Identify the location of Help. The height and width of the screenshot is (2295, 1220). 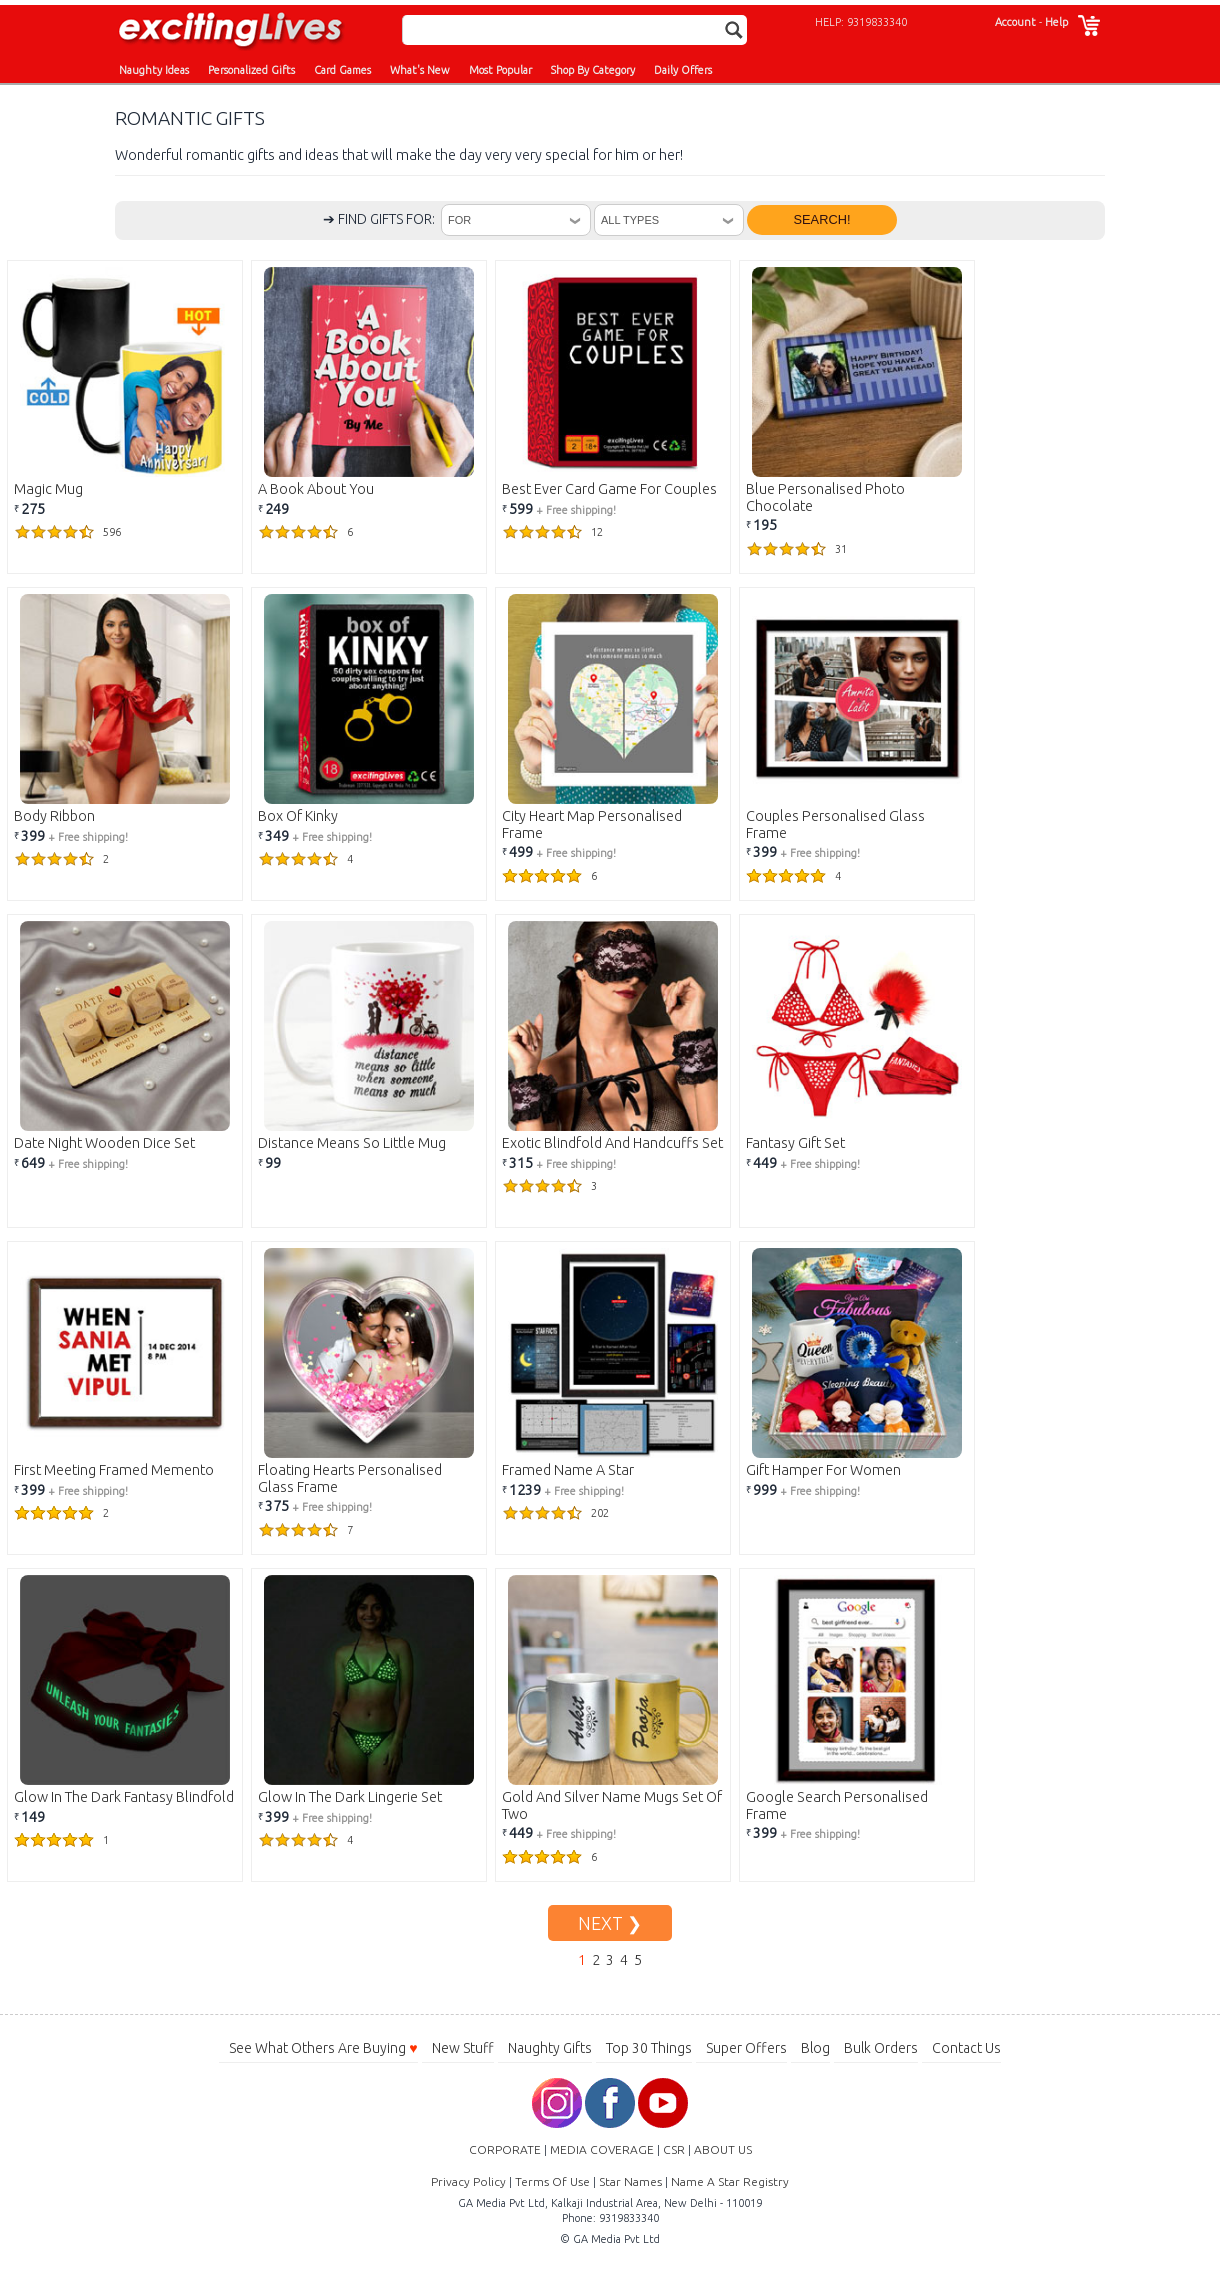
(1056, 22).